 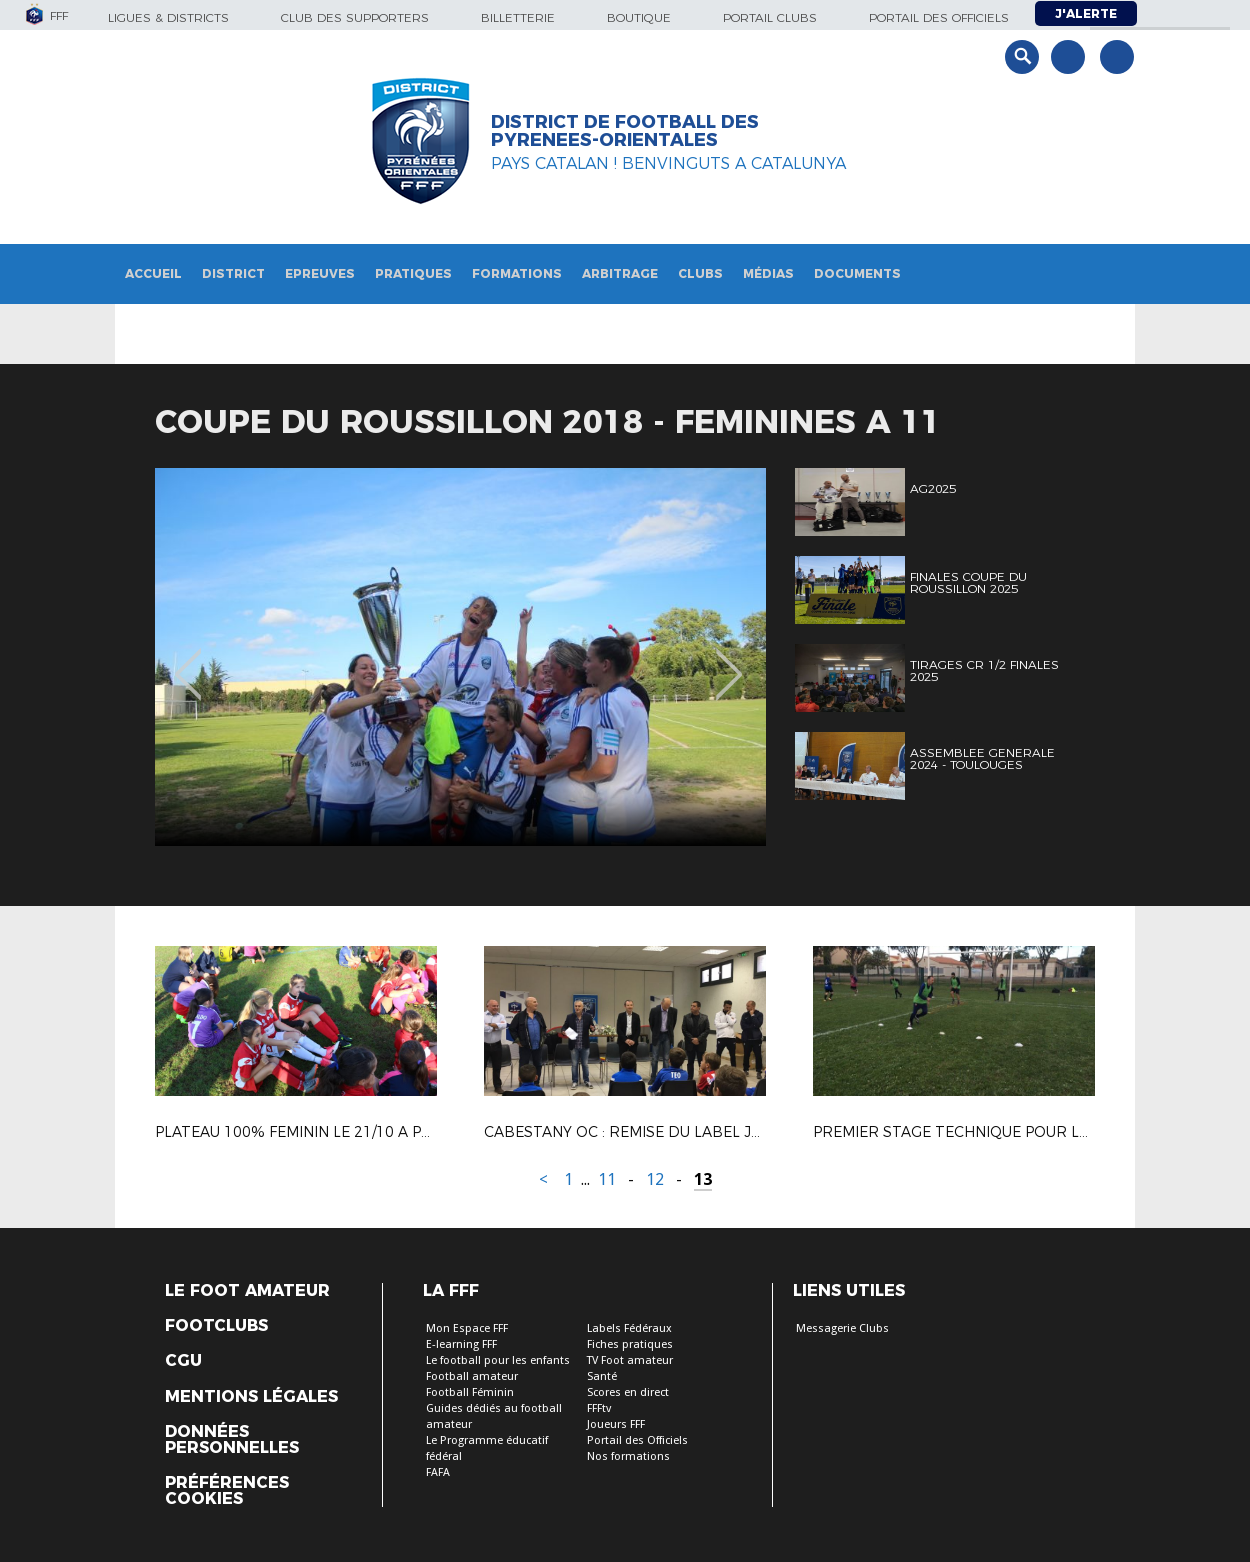 What do you see at coordinates (630, 1360) in the screenshot?
I see `TV Foot amateur` at bounding box center [630, 1360].